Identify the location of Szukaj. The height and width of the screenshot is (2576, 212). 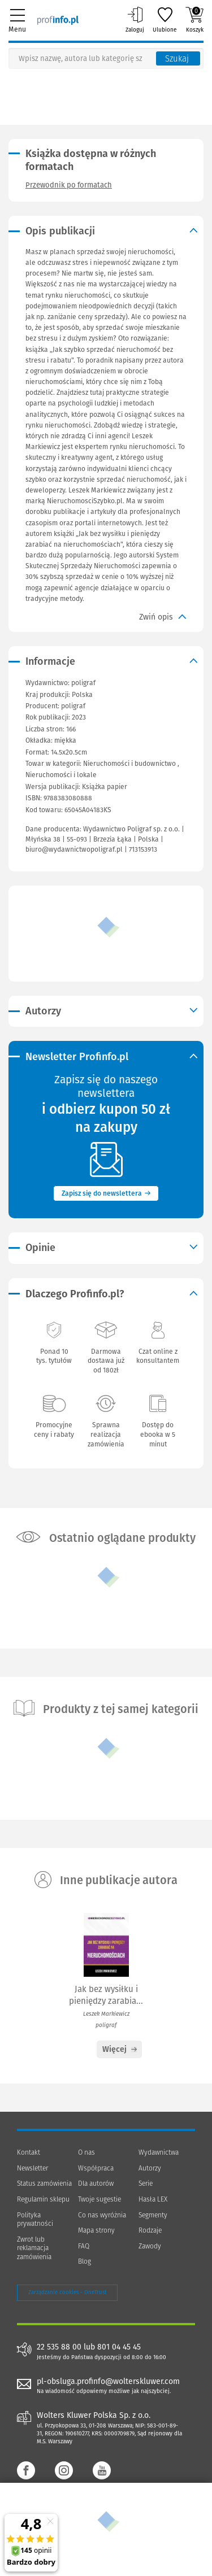
(177, 59).